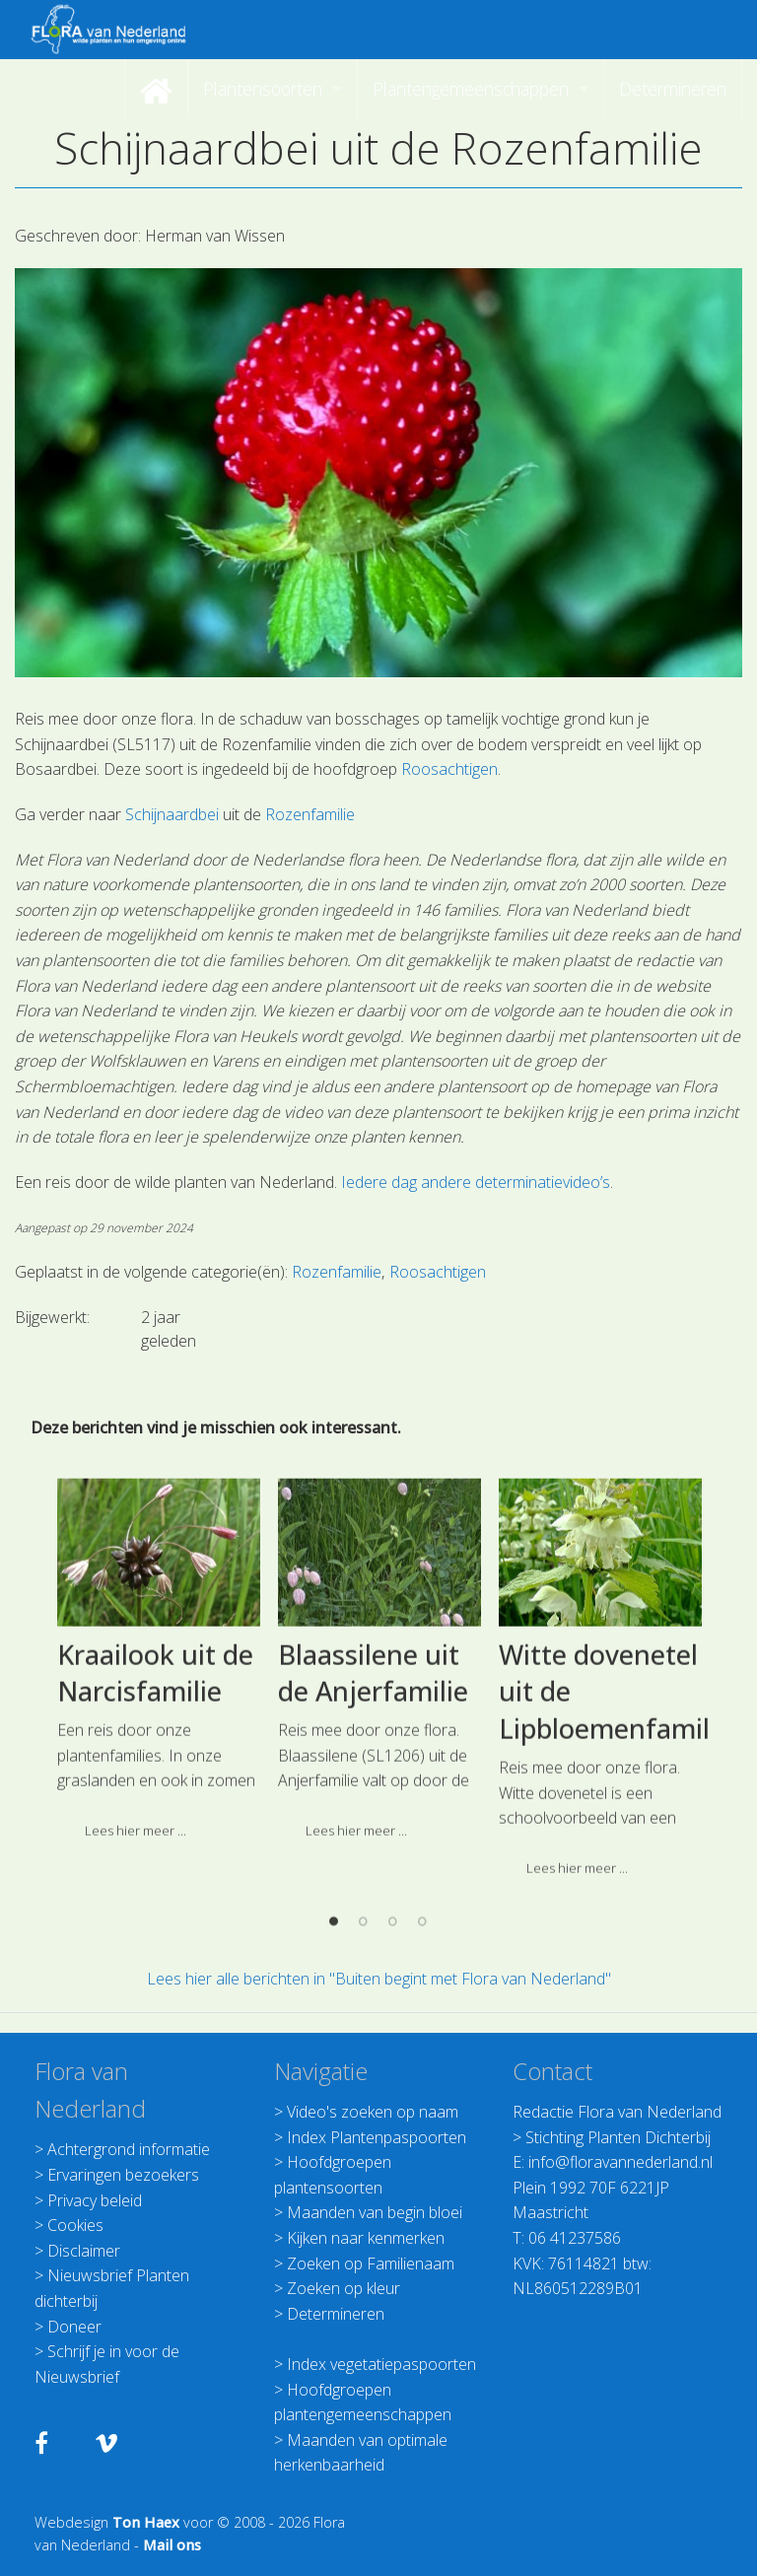 The image size is (757, 2576). What do you see at coordinates (94, 2200) in the screenshot?
I see `Privacy beleid` at bounding box center [94, 2200].